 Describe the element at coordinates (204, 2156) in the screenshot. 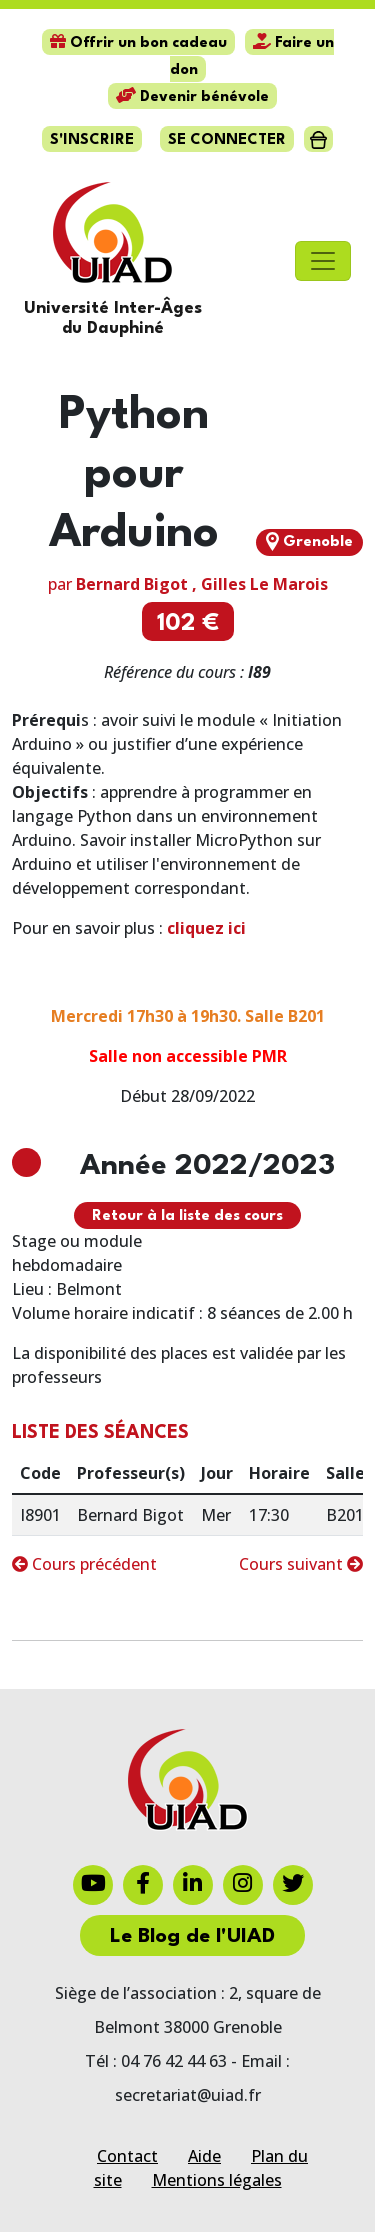

I see `Aide` at that location.